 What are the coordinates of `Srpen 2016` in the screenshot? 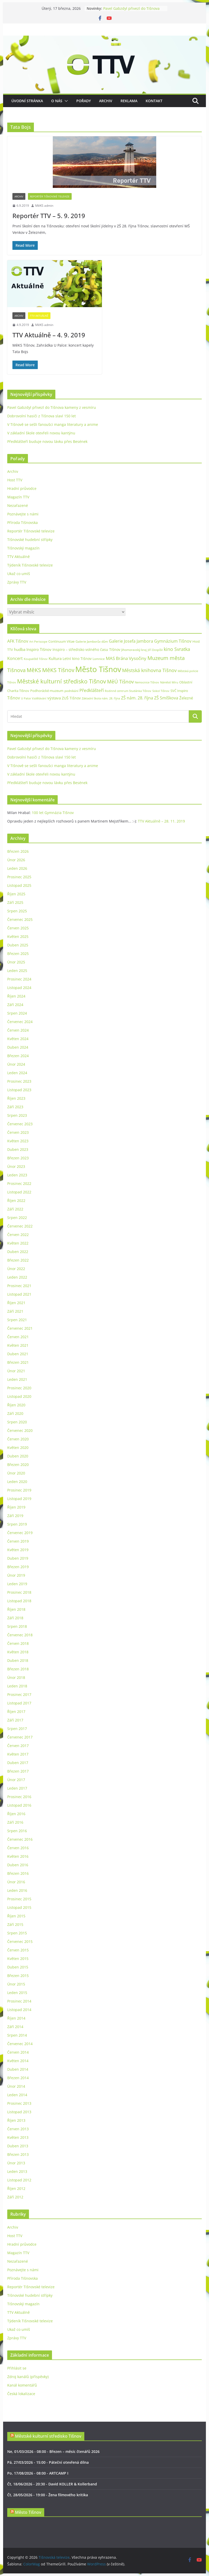 It's located at (17, 1830).